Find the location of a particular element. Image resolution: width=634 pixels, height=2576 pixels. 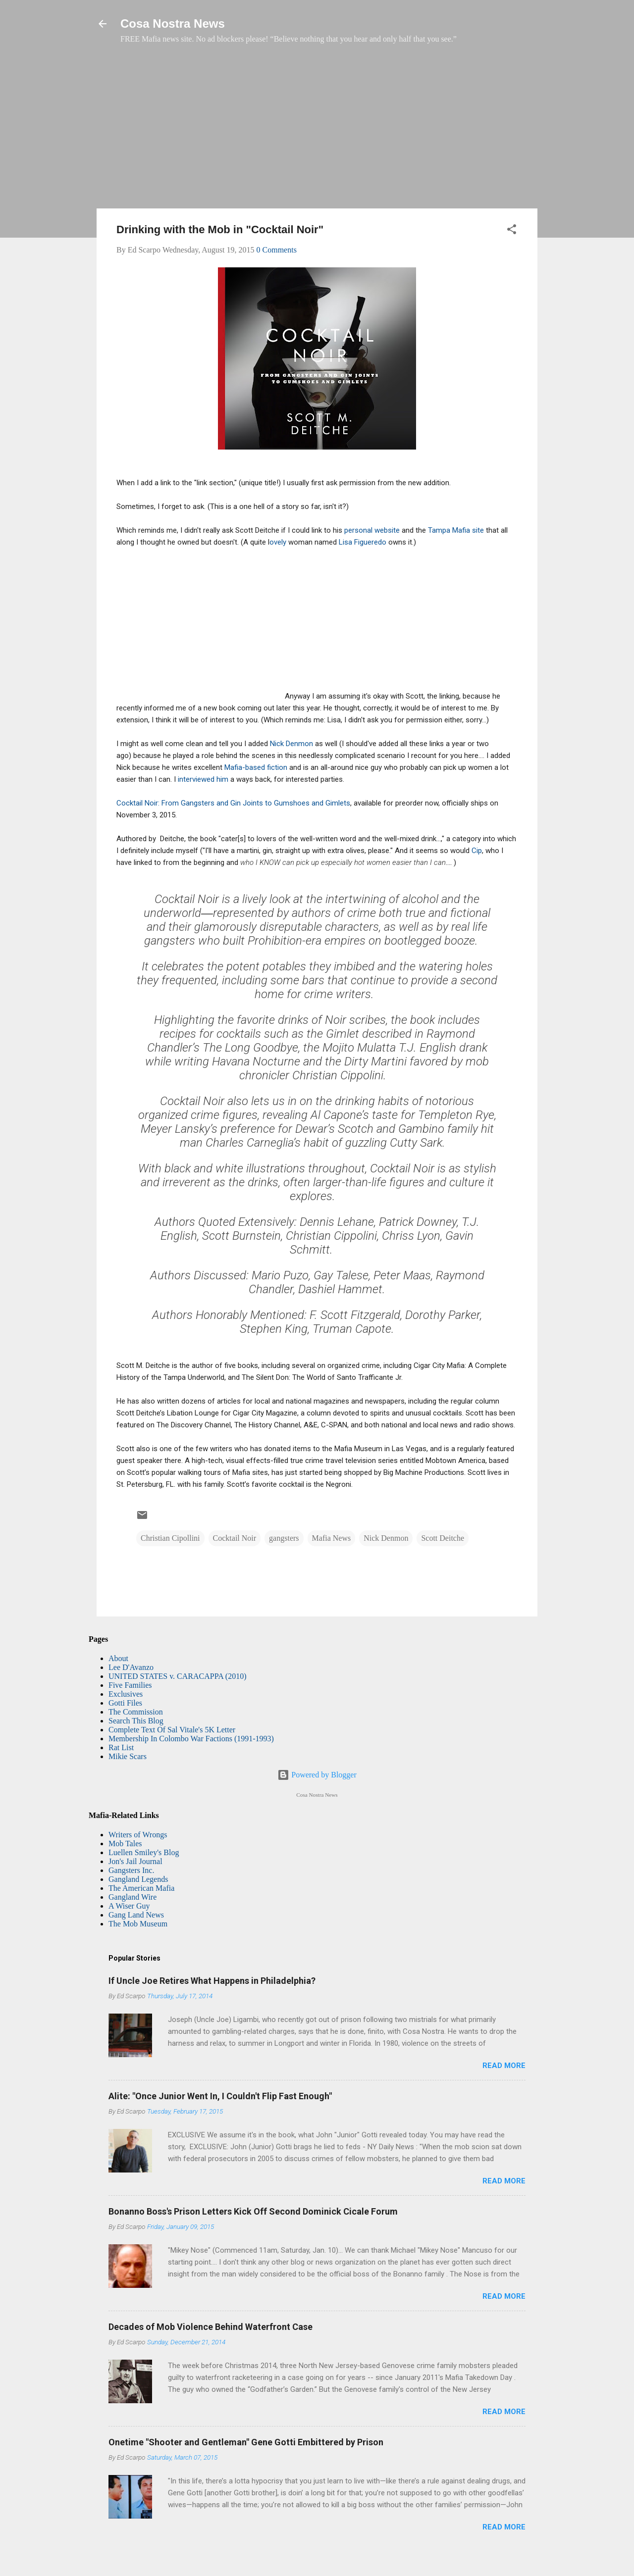

Mob Tales is located at coordinates (125, 1843).